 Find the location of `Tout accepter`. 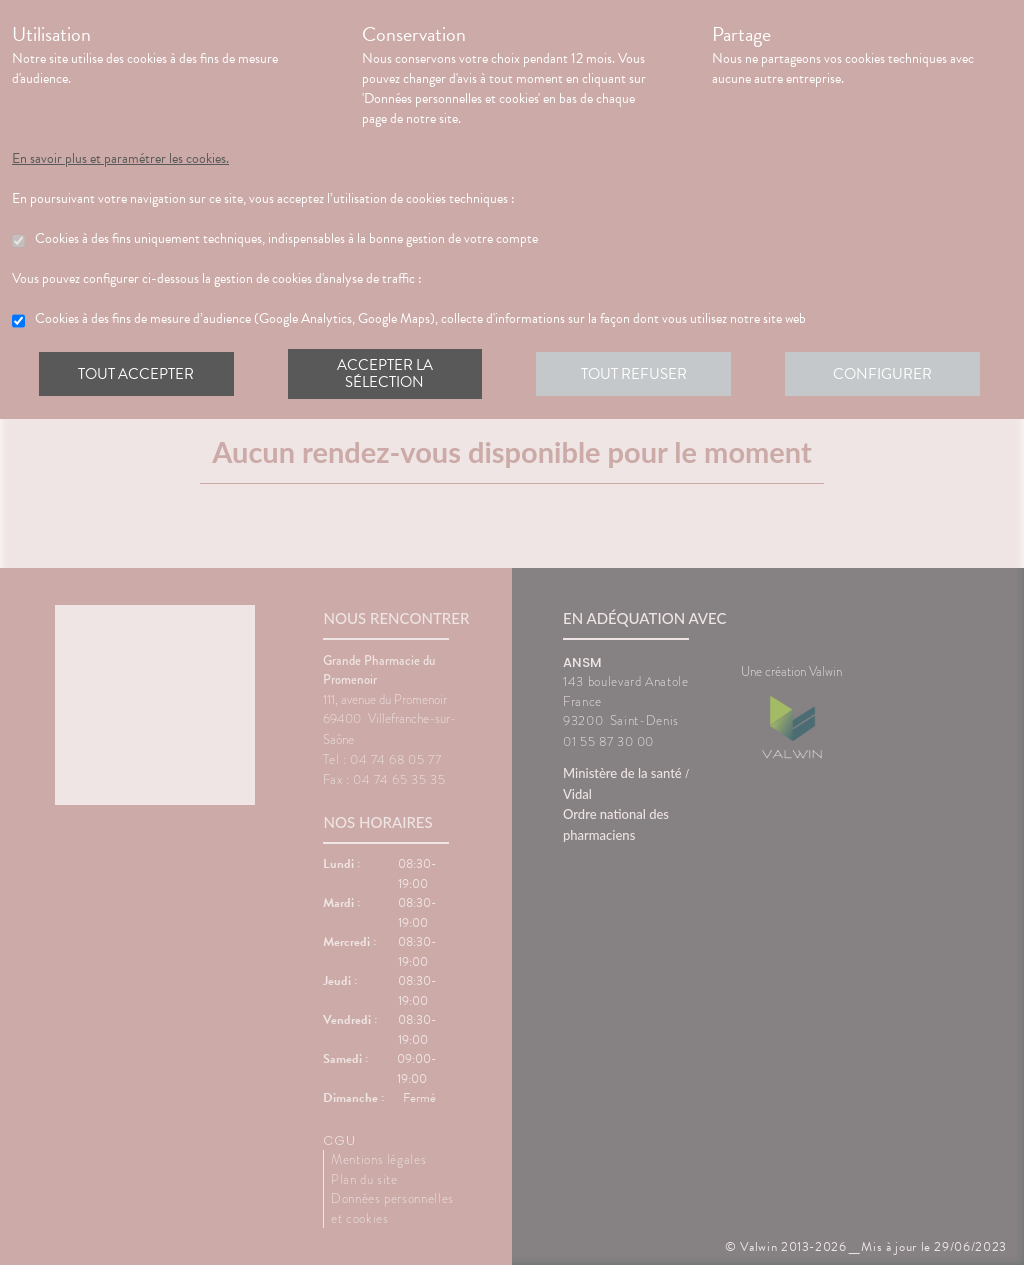

Tout accepter is located at coordinates (137, 374).